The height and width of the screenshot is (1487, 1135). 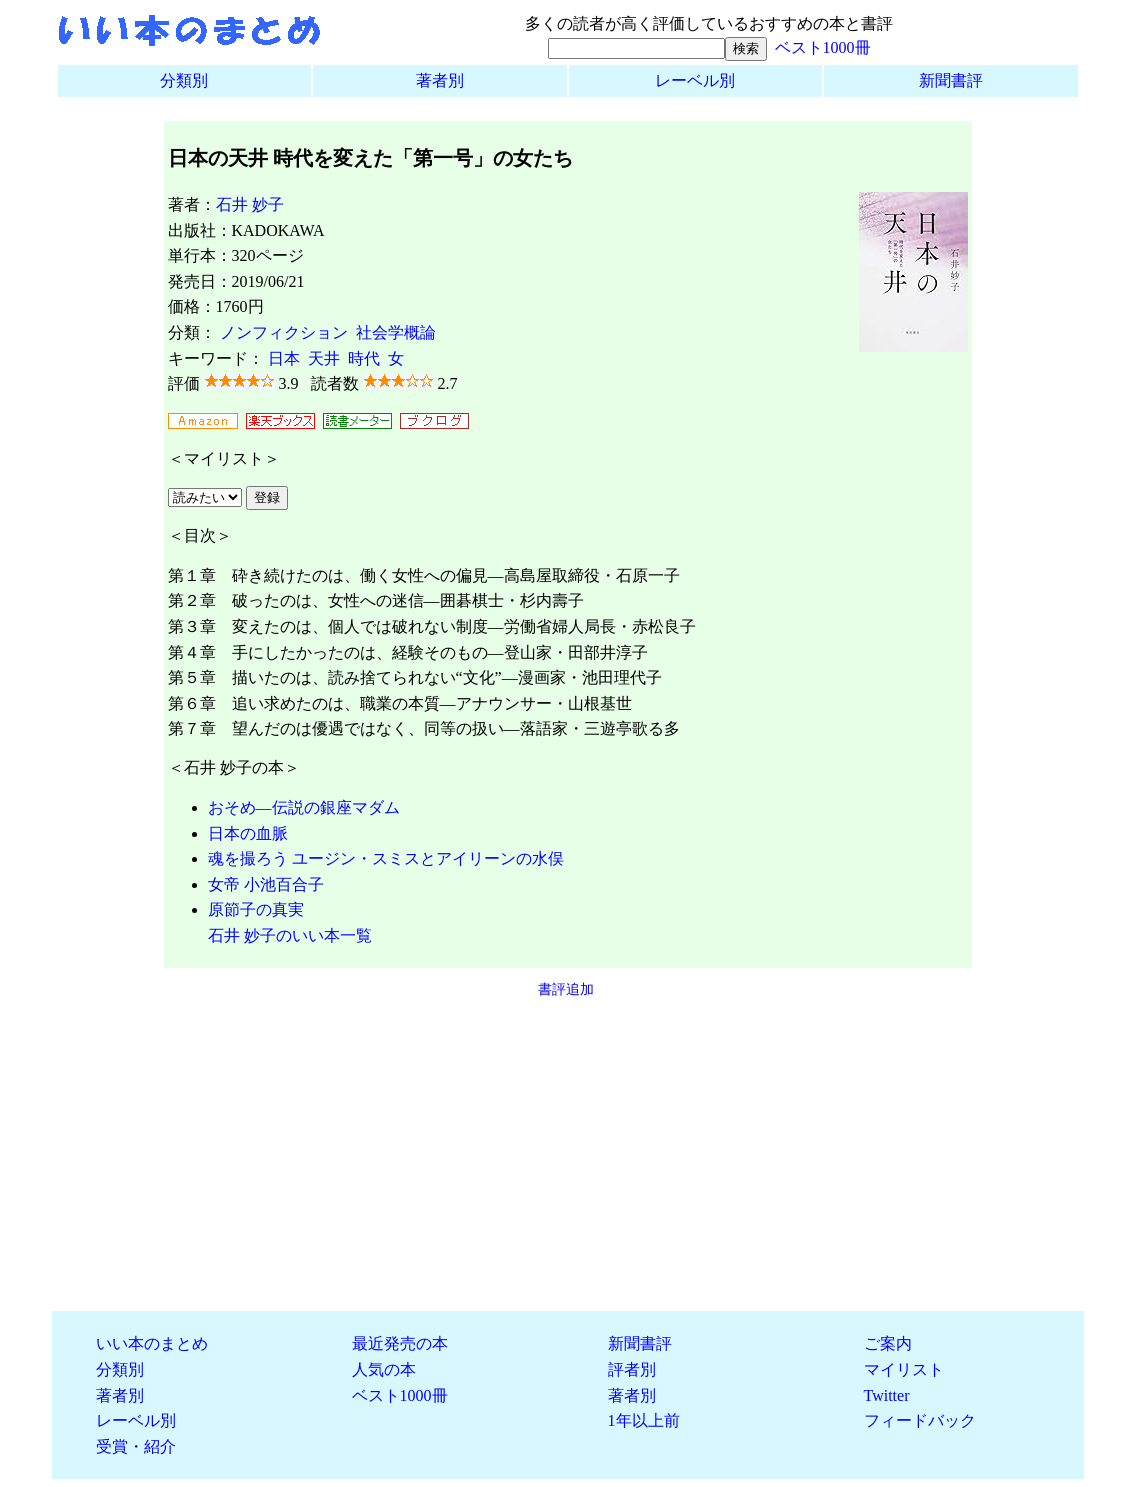 I want to click on 最近発売の本, so click(x=400, y=1343).